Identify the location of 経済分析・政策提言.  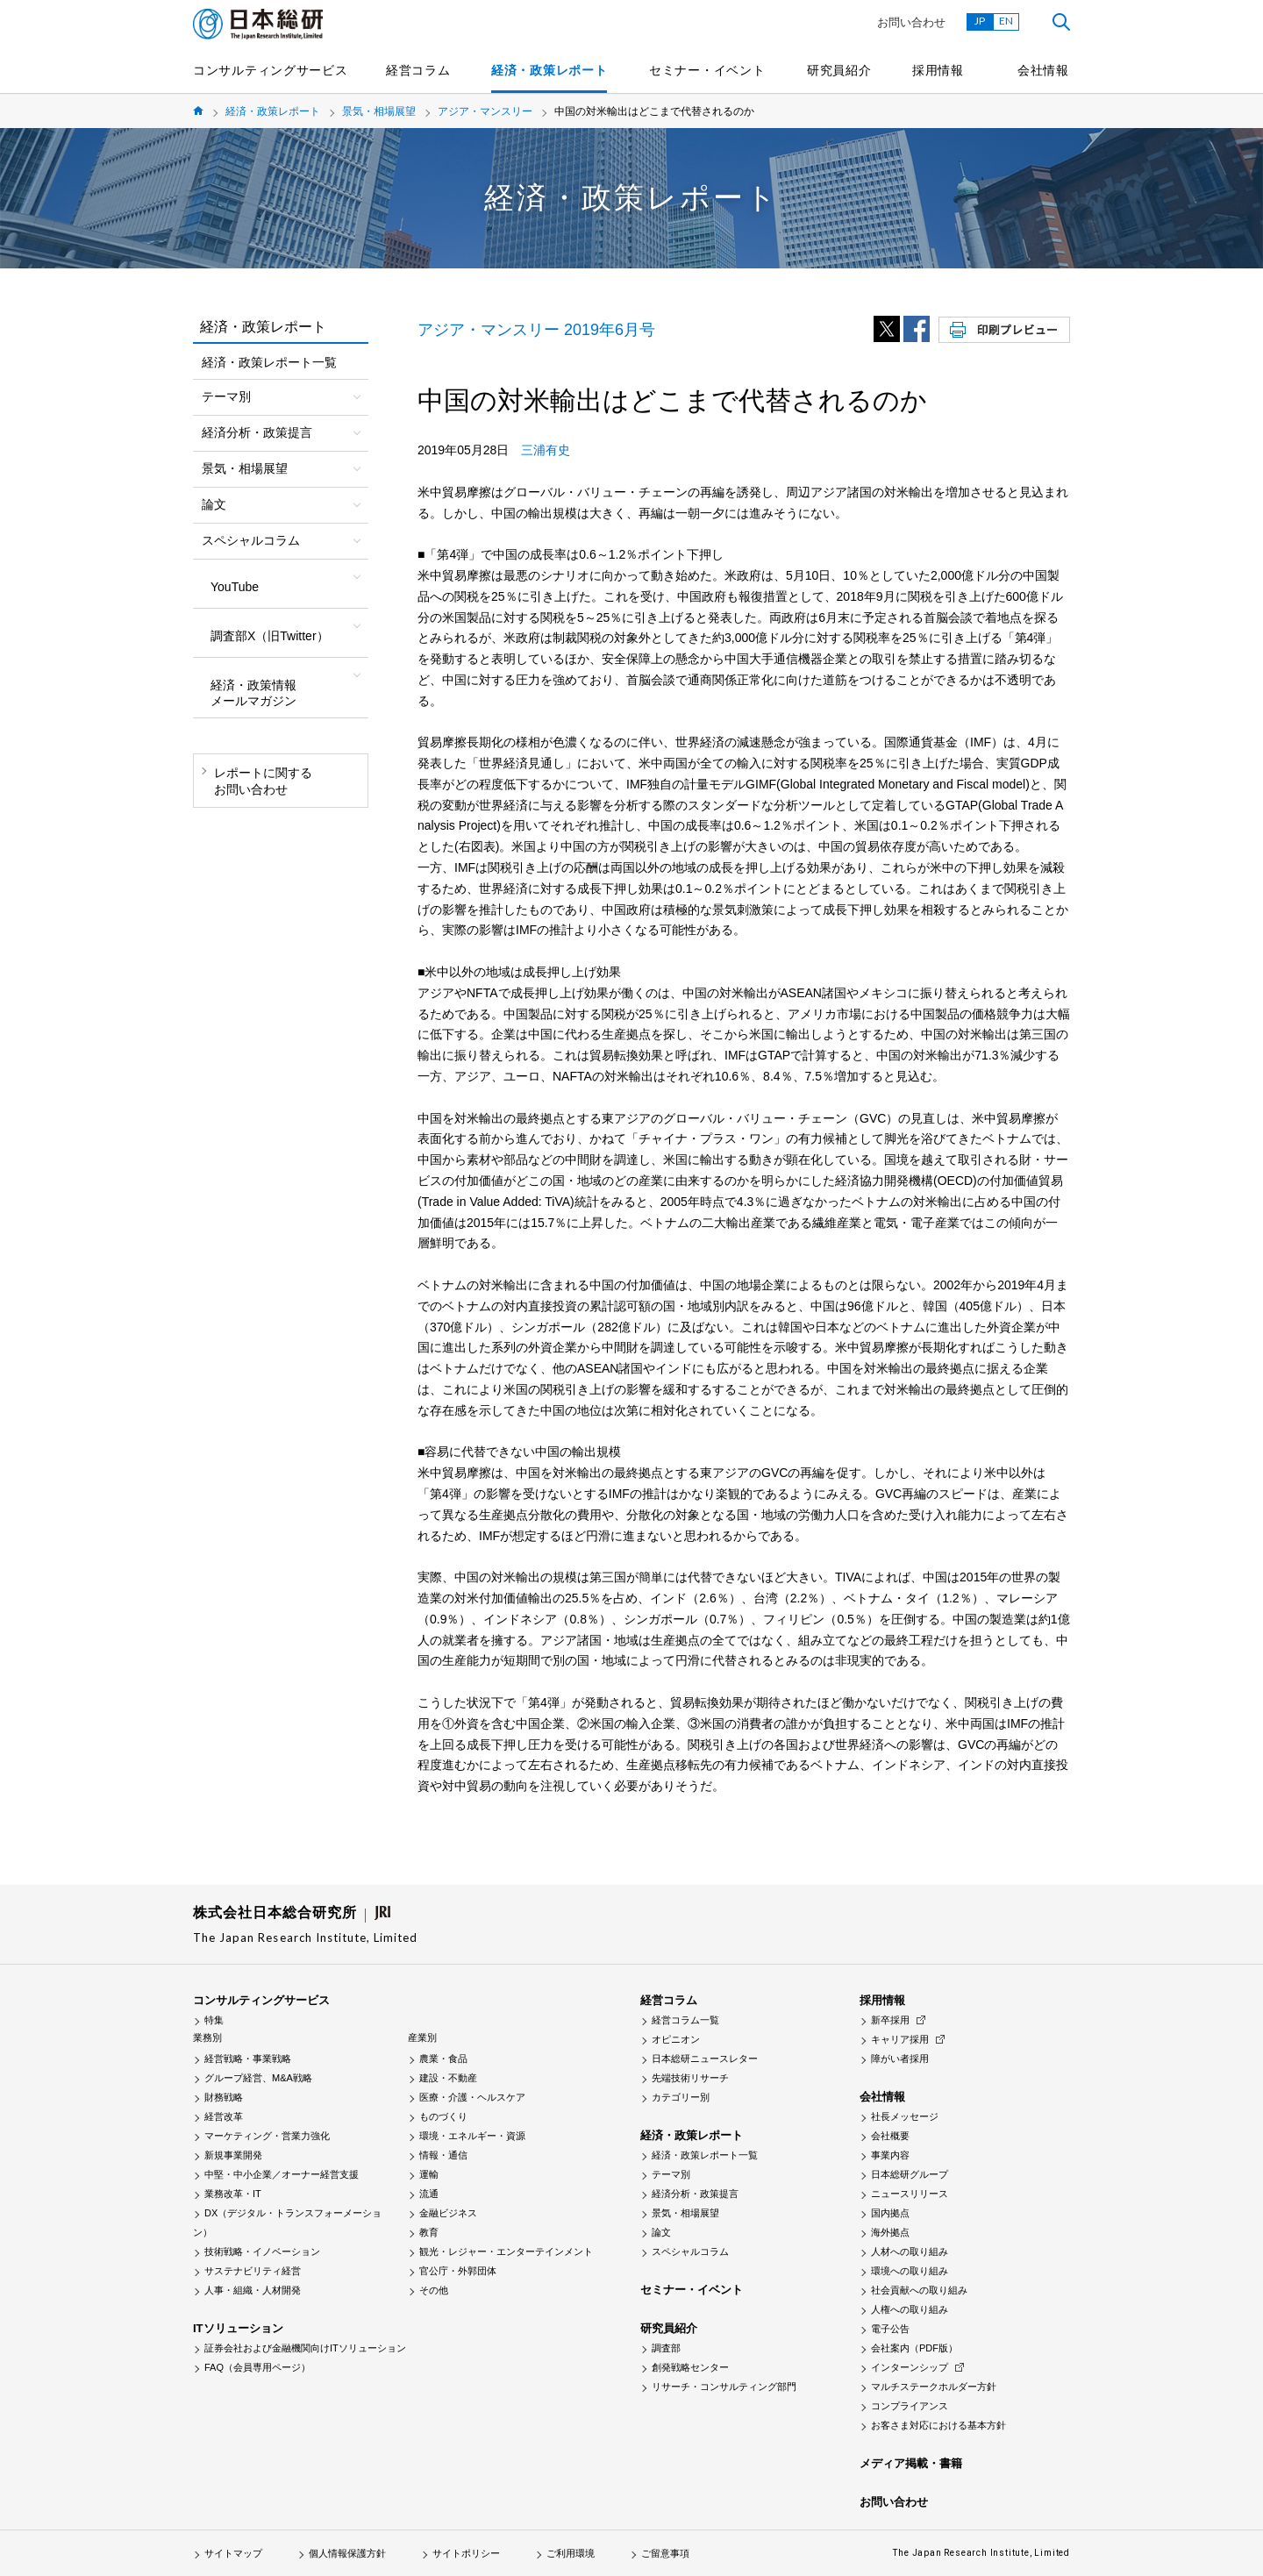
(695, 2193).